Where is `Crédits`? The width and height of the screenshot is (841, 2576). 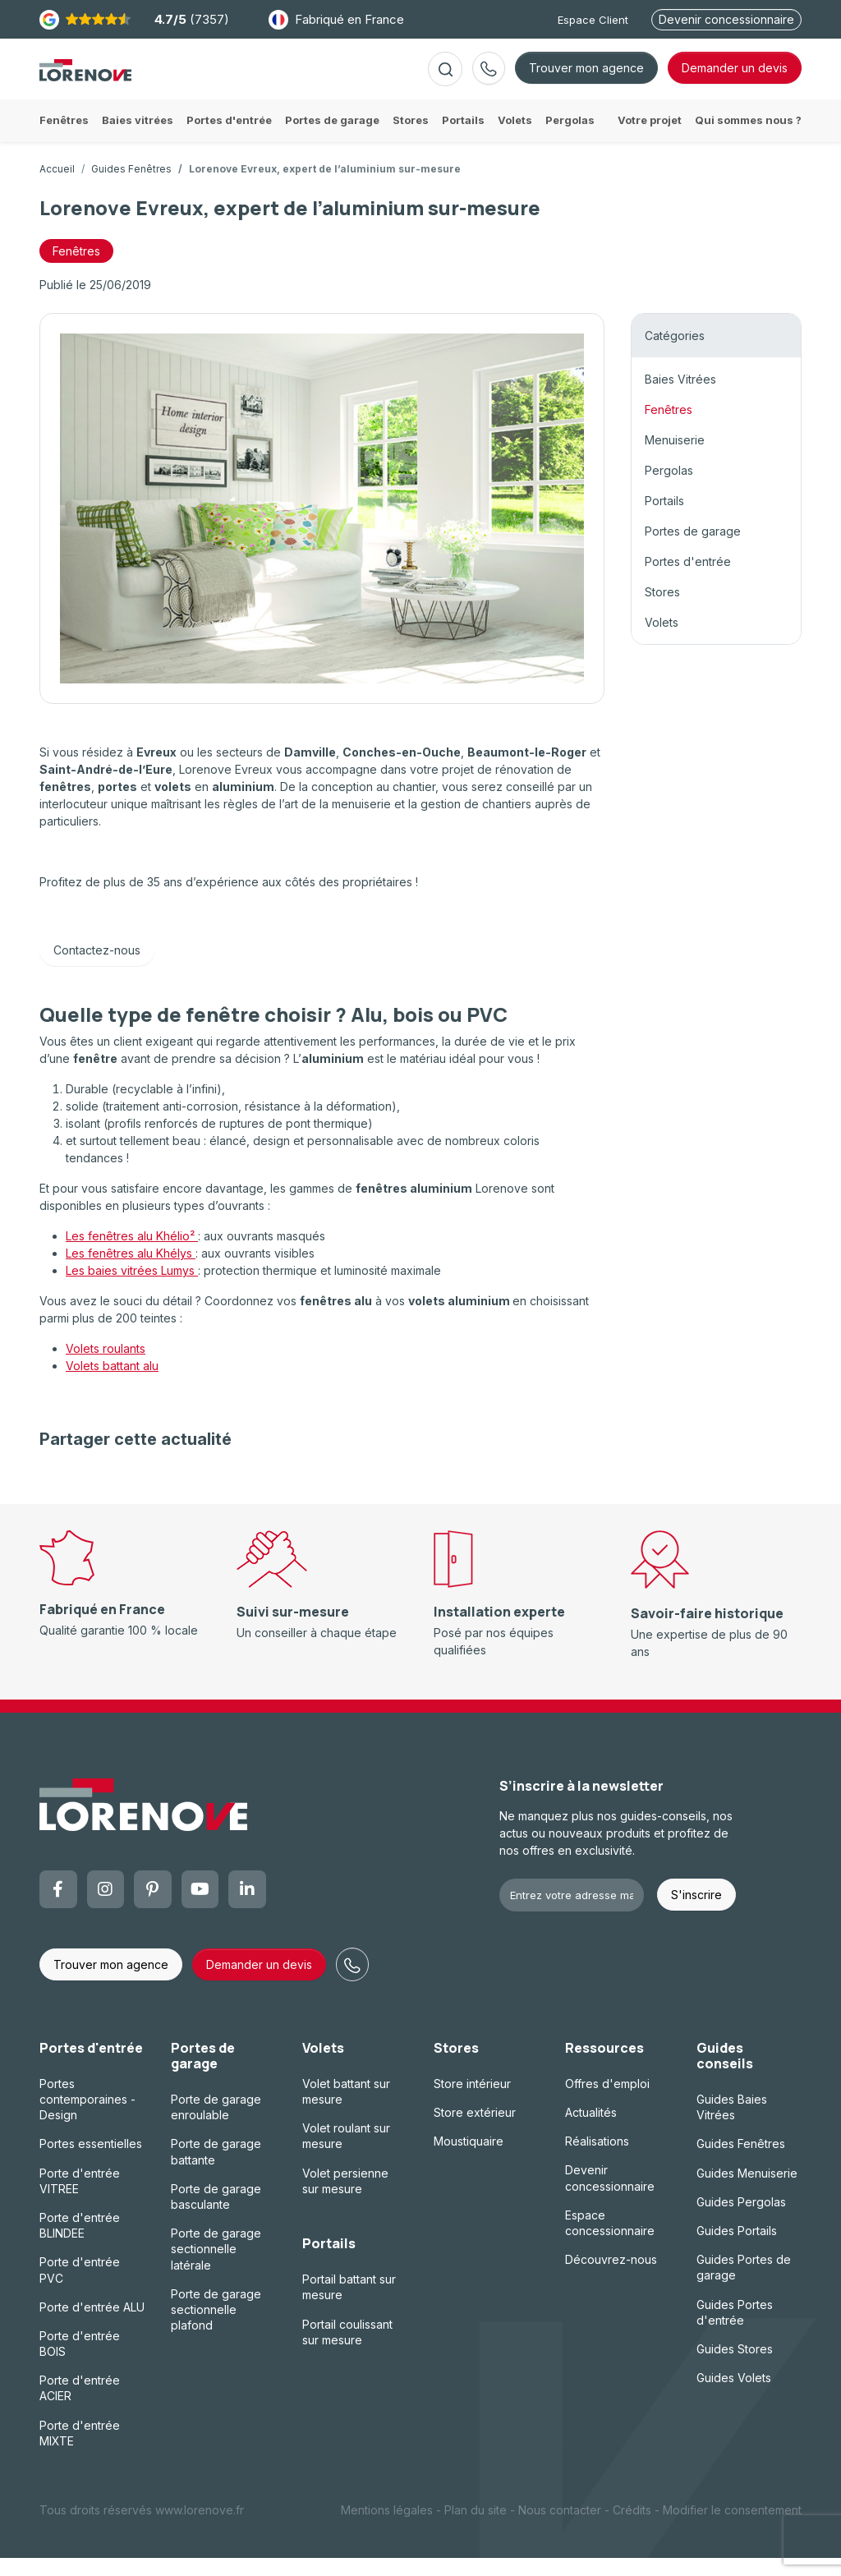
Crédits is located at coordinates (632, 2528).